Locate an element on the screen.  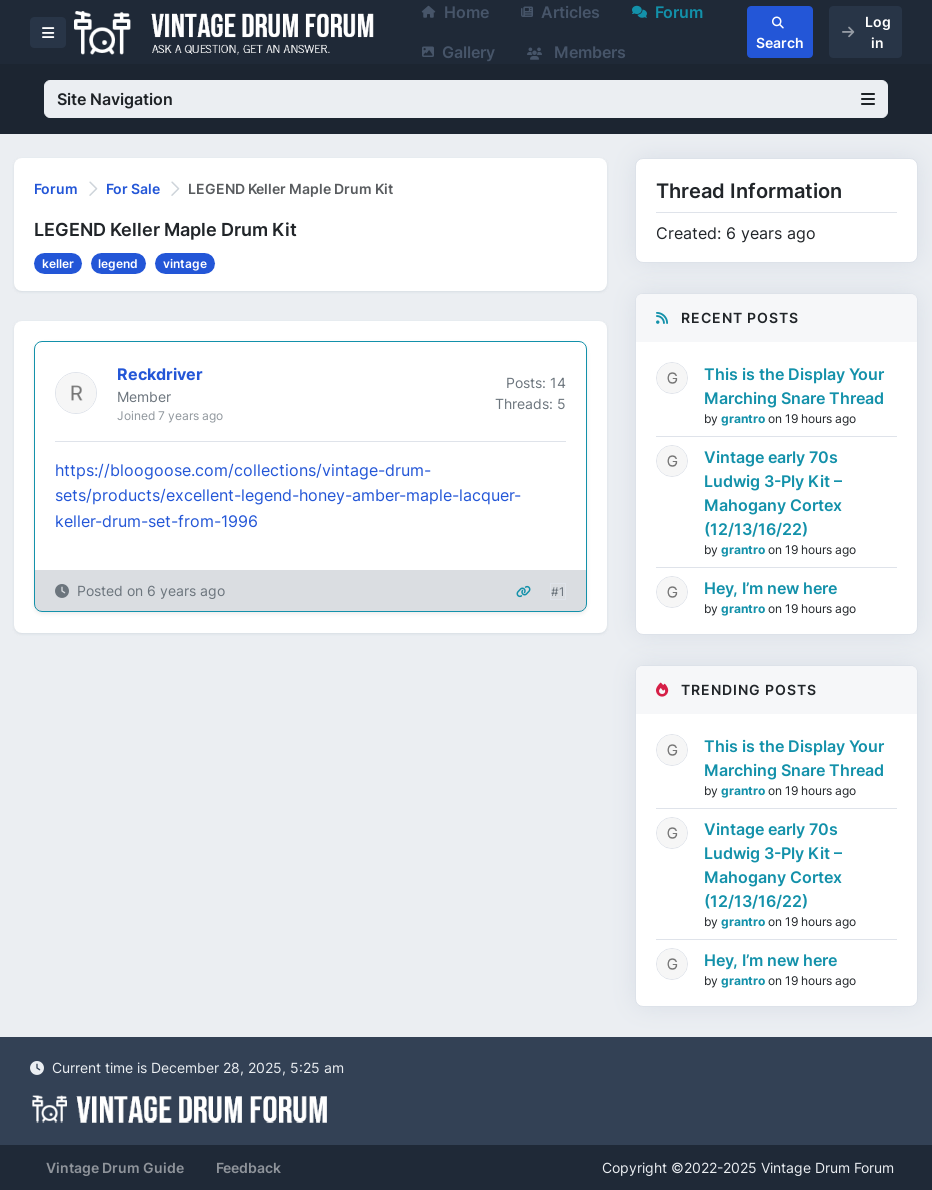
legend is located at coordinates (118, 263).